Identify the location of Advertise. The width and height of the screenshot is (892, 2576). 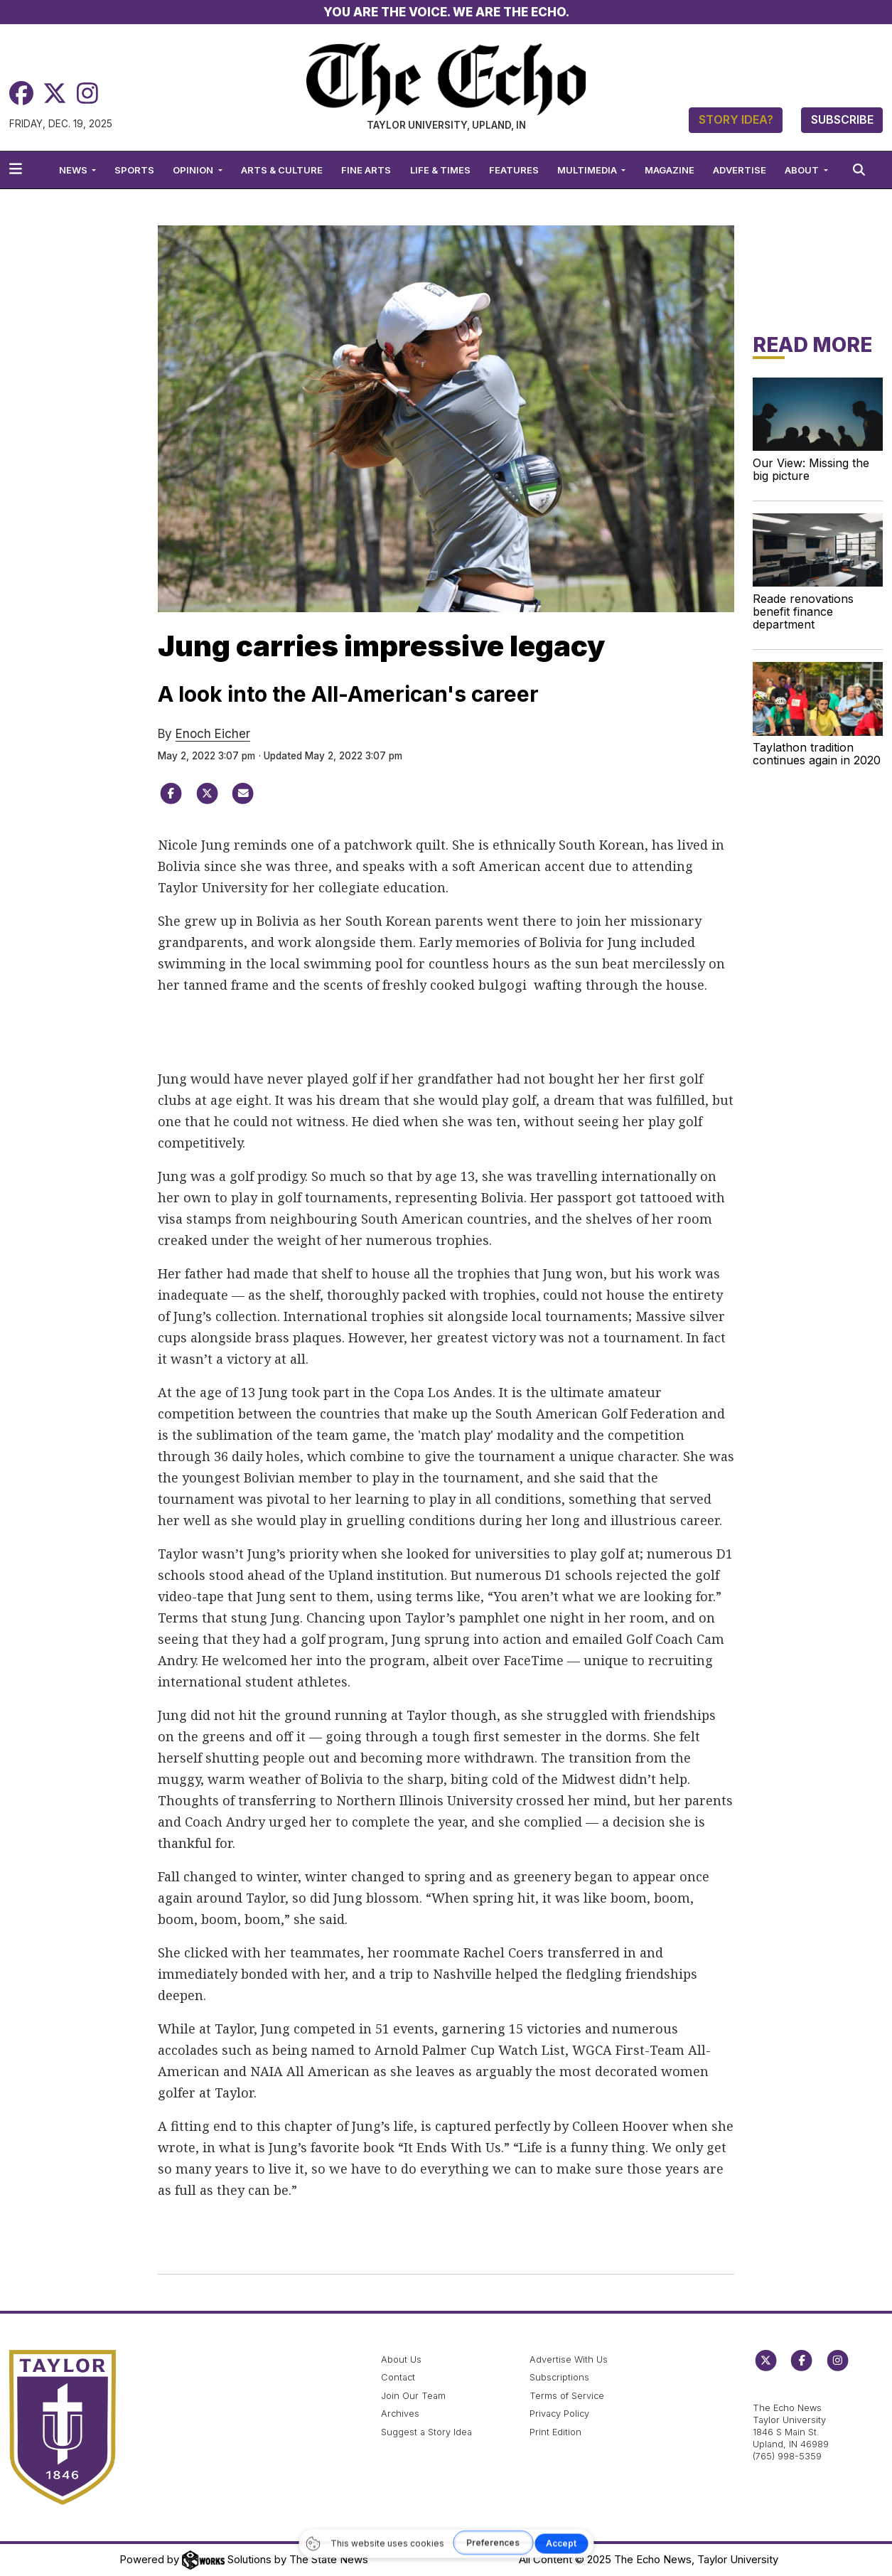
(739, 170).